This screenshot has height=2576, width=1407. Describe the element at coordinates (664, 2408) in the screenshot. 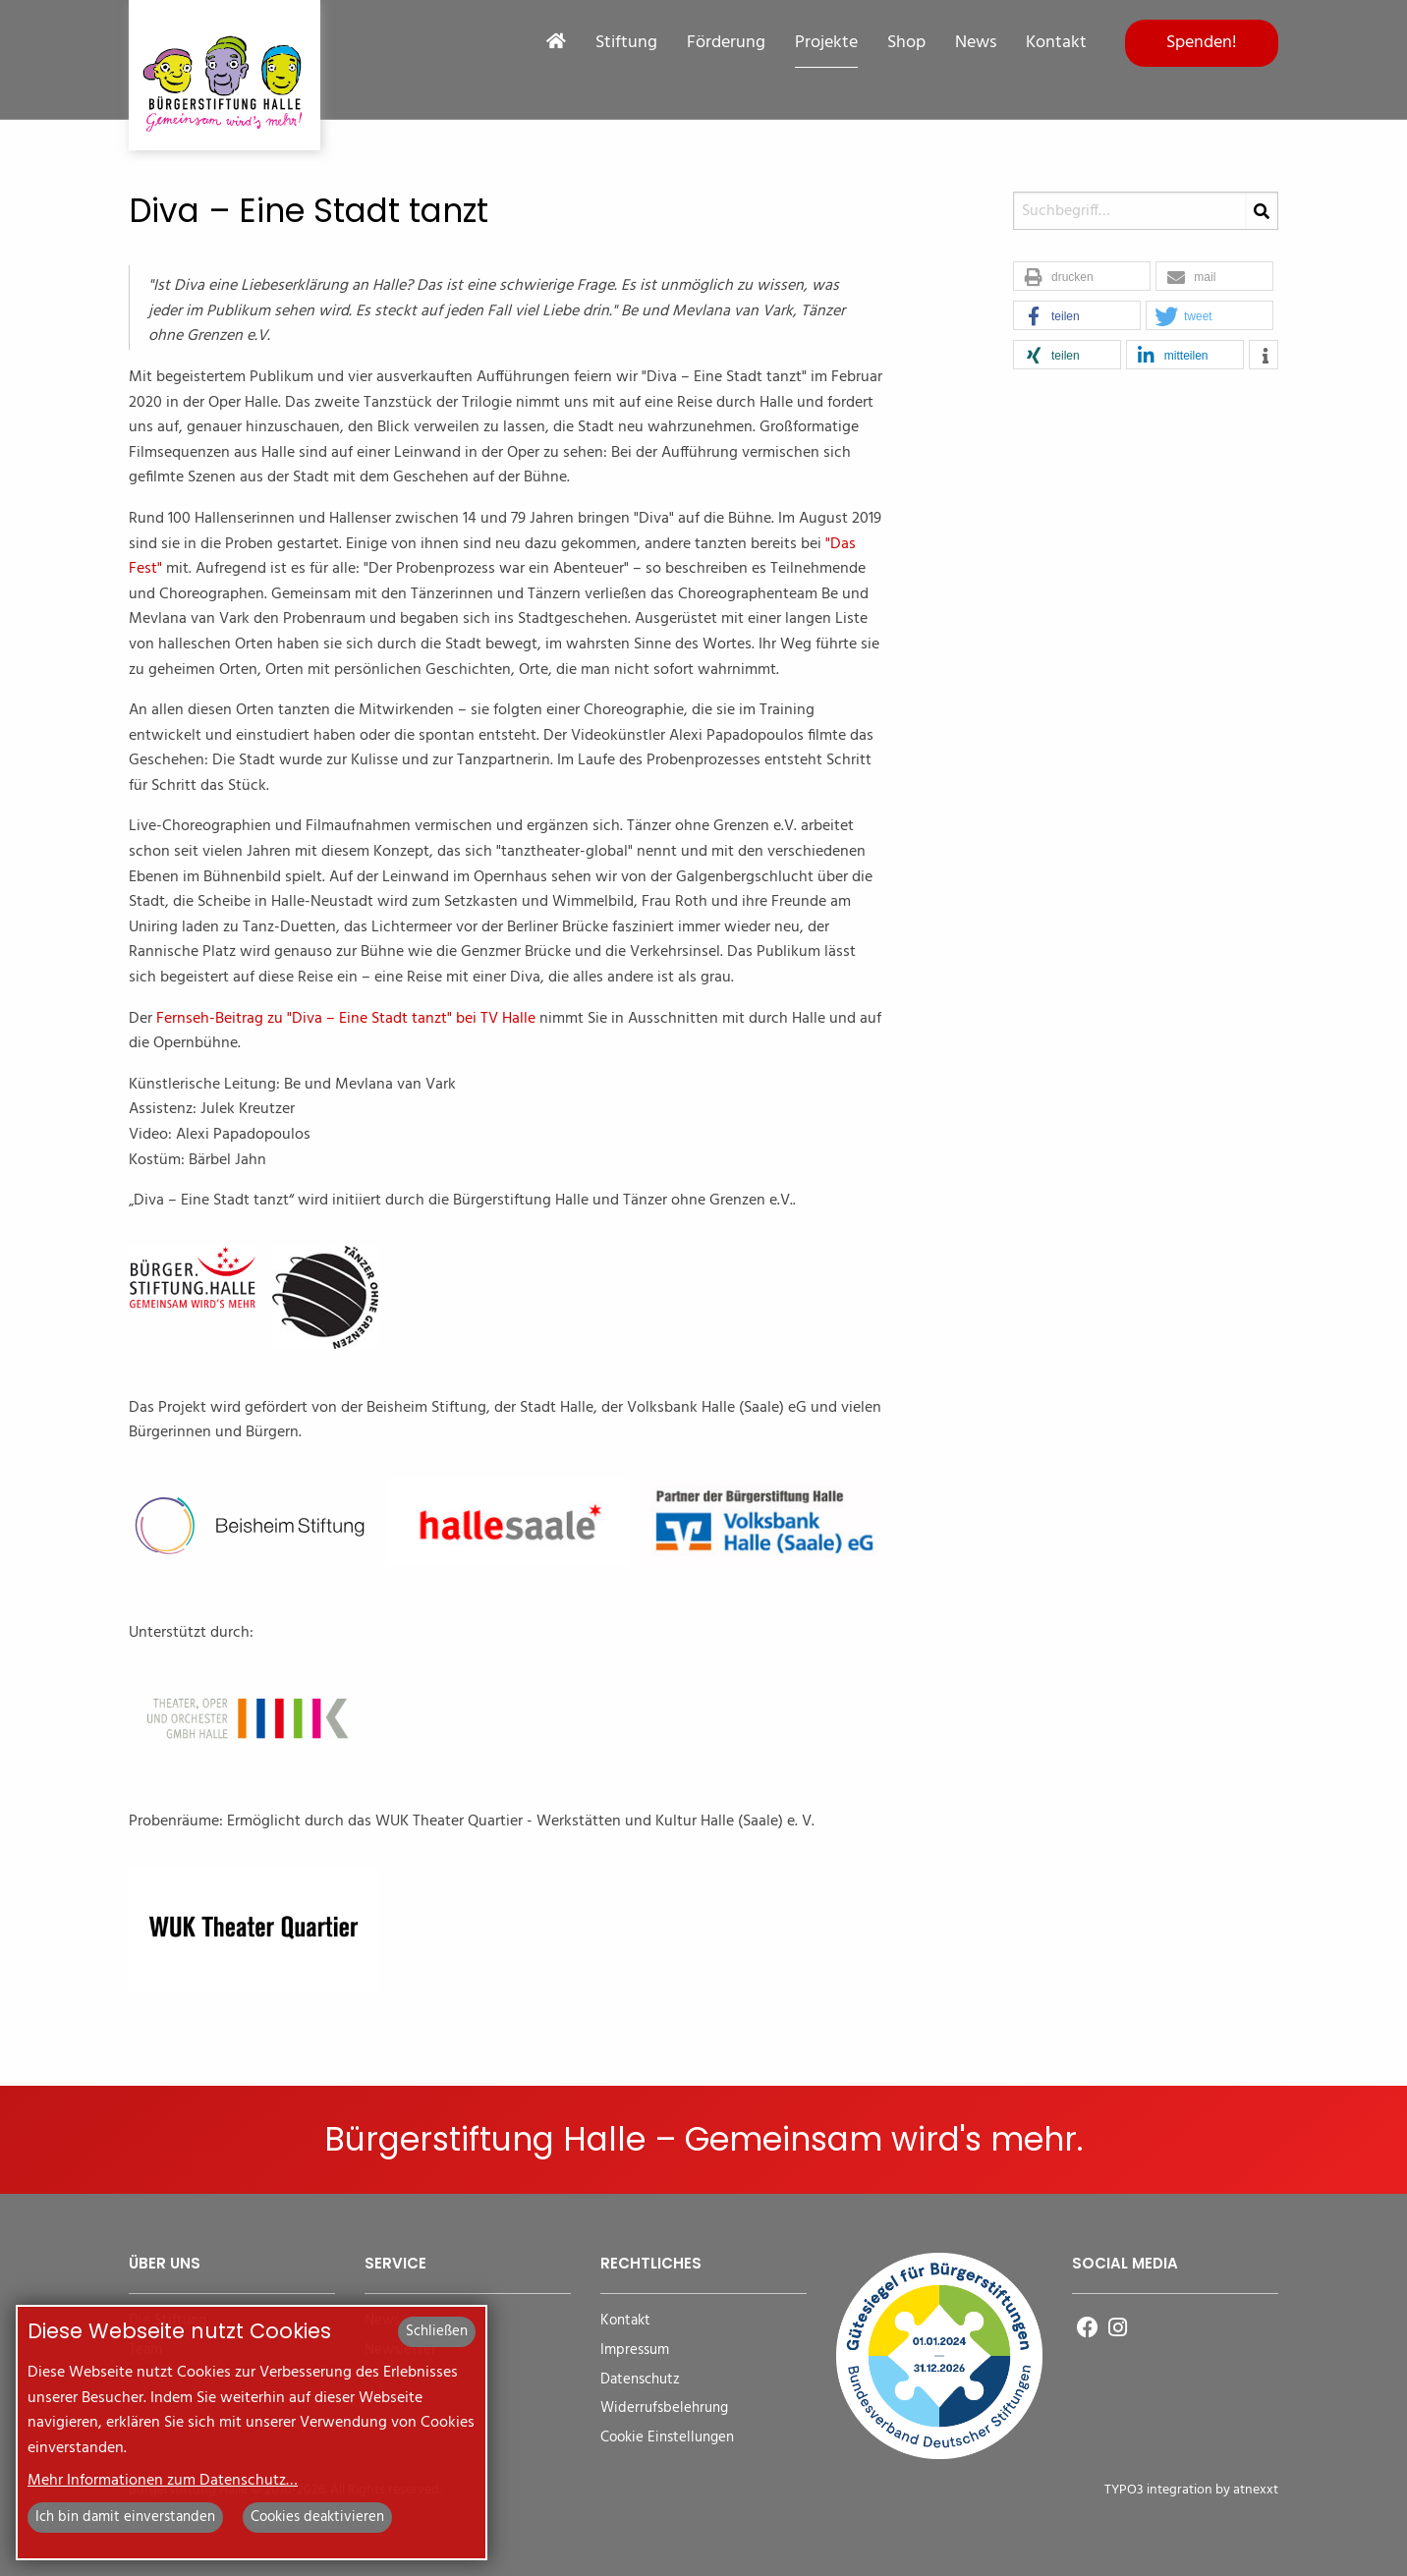

I see `Widerrufsbelehrung` at that location.